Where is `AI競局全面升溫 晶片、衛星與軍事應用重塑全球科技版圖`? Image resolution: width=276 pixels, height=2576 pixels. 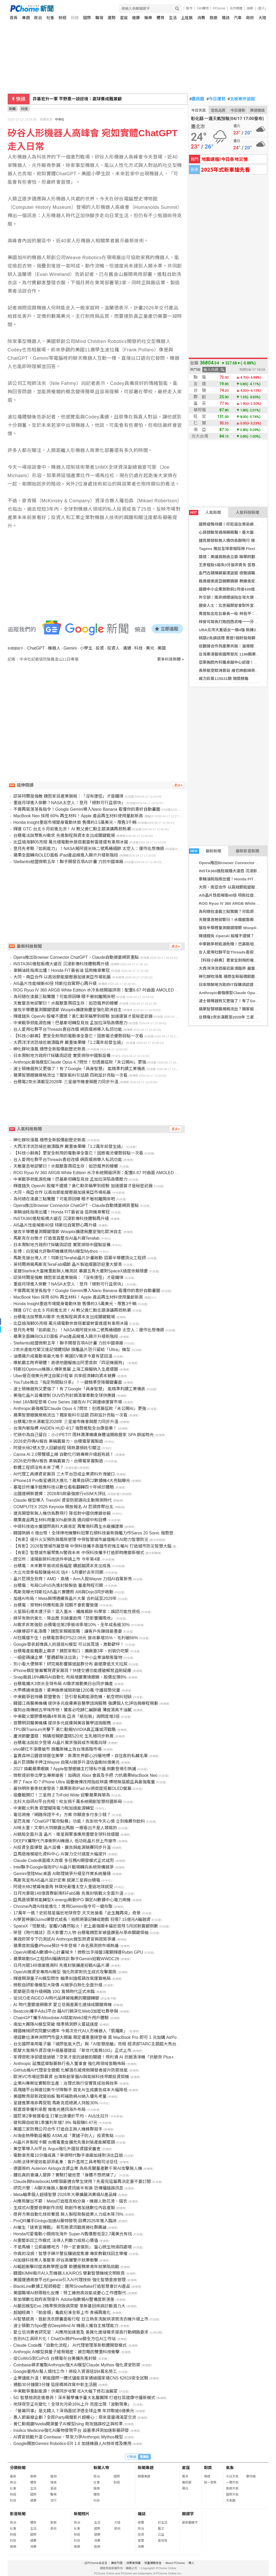
AI競局全面升溫 晶片、衛星與軍事應用重塑全球科技版圖 is located at coordinates (66, 1834).